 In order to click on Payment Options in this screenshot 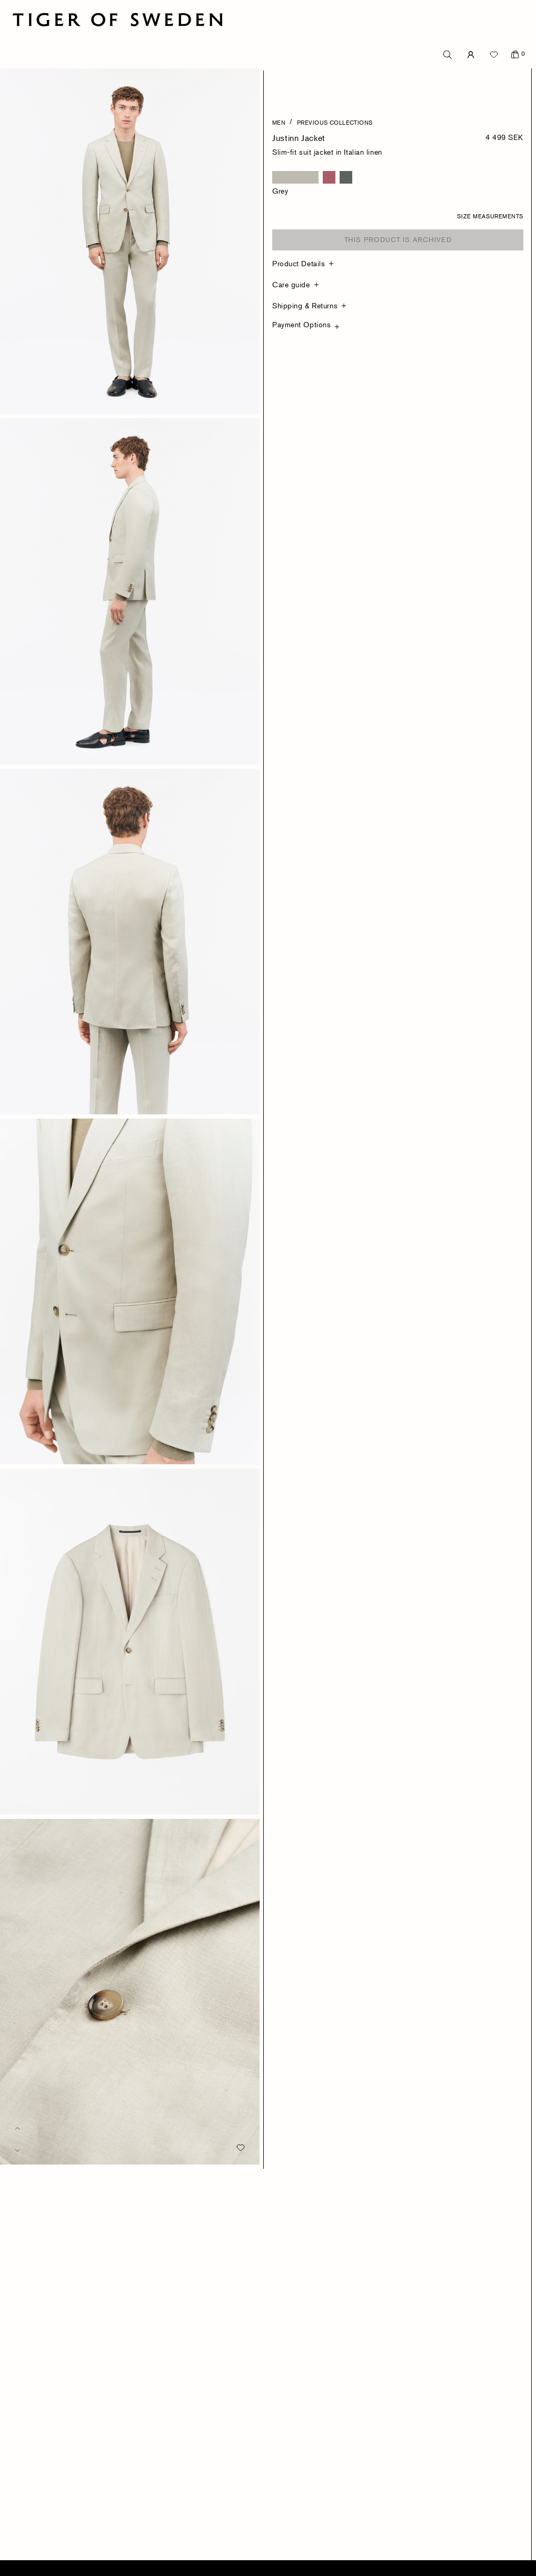, I will do `click(301, 324)`.